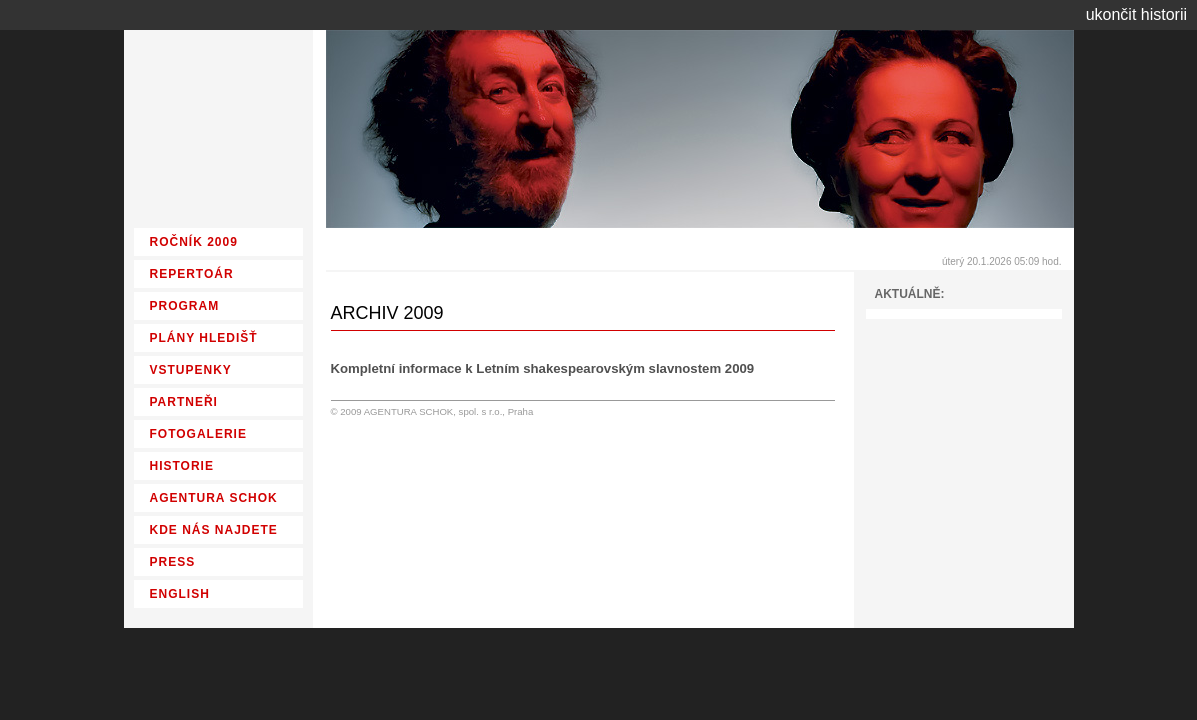 This screenshot has height=720, width=1197. What do you see at coordinates (194, 242) in the screenshot?
I see `ROČNÍK 2009` at bounding box center [194, 242].